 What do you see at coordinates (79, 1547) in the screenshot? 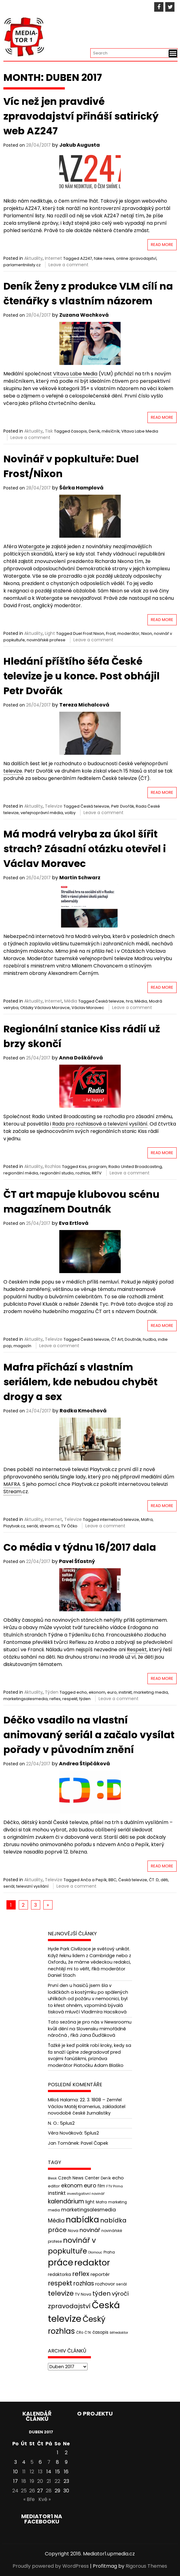
I see `Co média v týdnu 16/2017 dala` at bounding box center [79, 1547].